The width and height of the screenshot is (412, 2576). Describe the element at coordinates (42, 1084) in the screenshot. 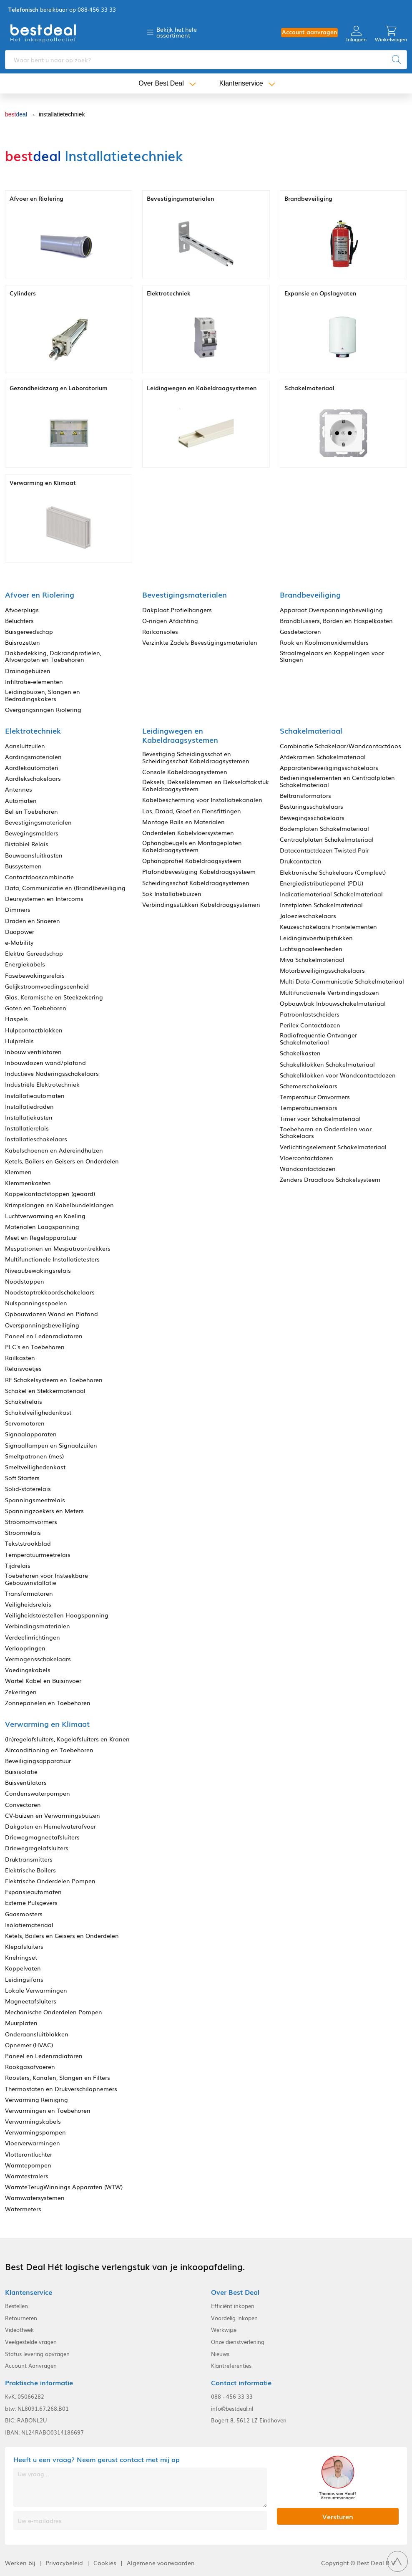

I see `Industriële Elektrotechniek` at that location.